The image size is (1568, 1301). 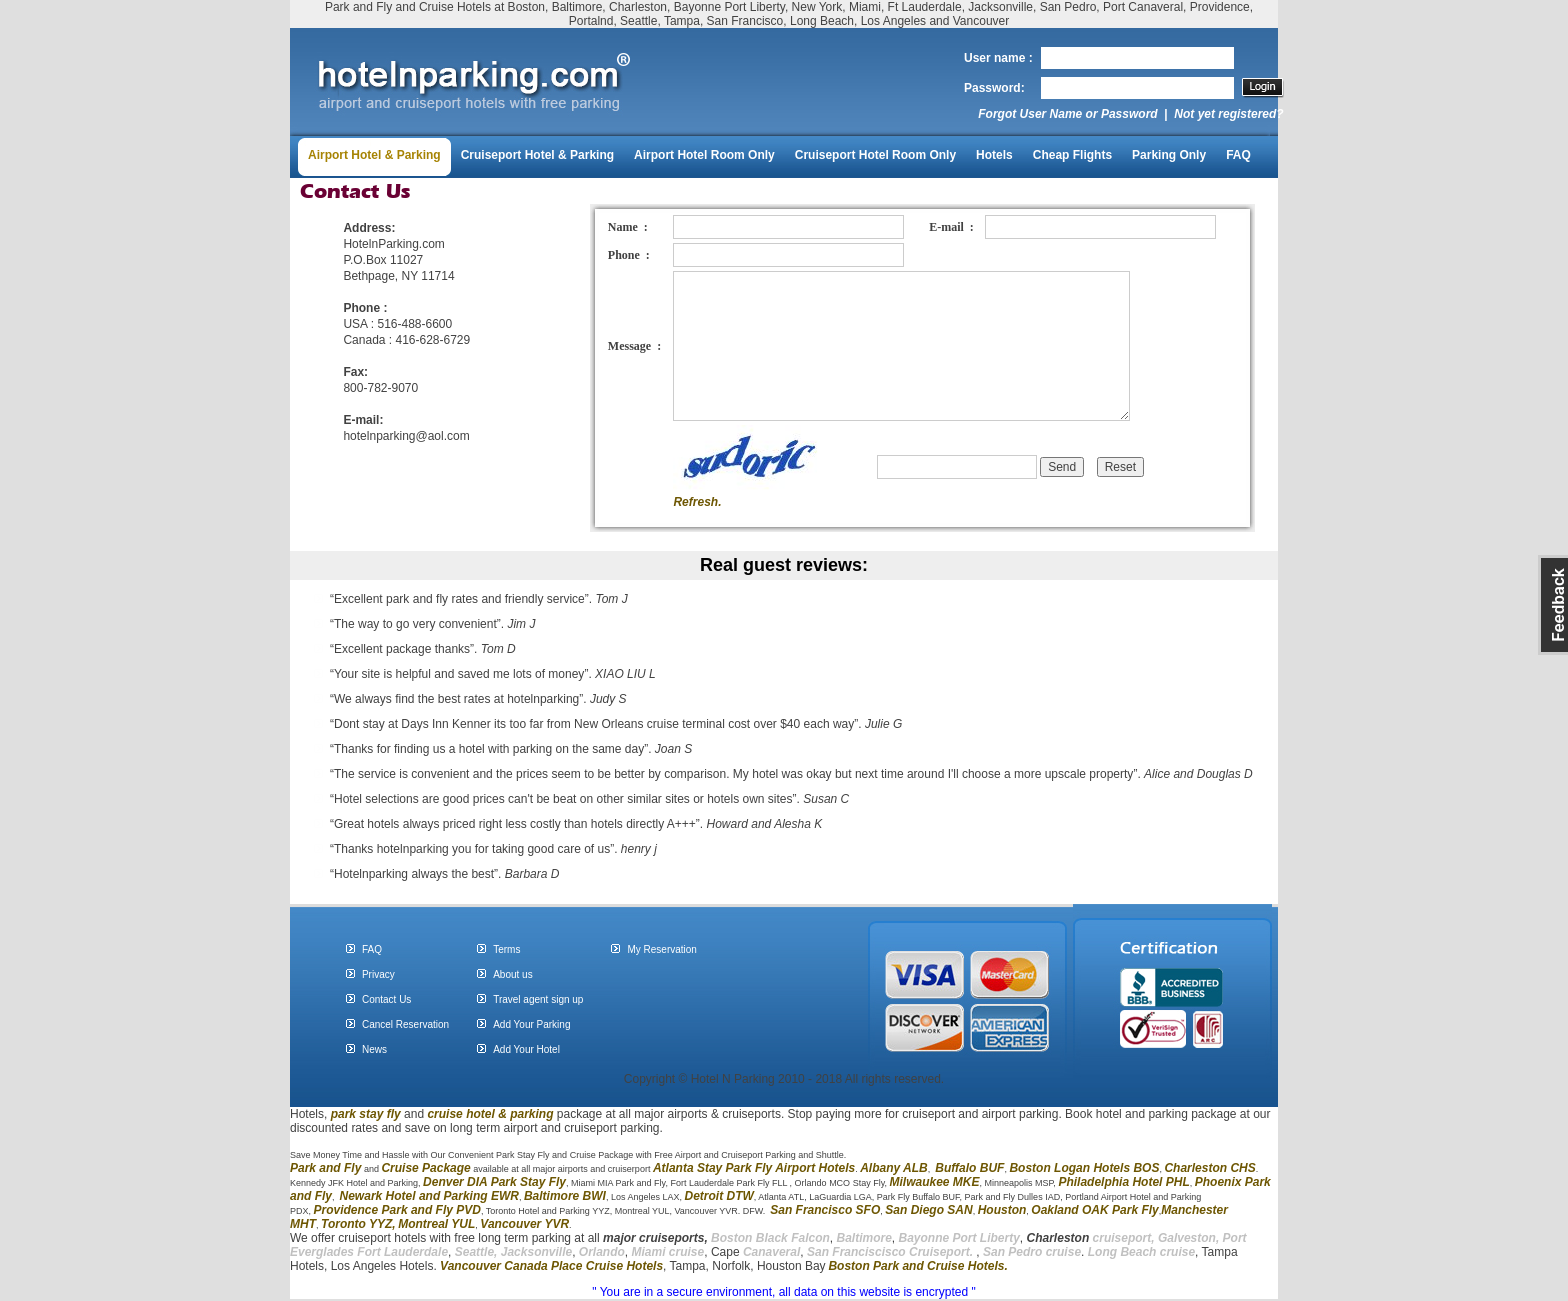 What do you see at coordinates (958, 1210) in the screenshot?
I see `SAN` at bounding box center [958, 1210].